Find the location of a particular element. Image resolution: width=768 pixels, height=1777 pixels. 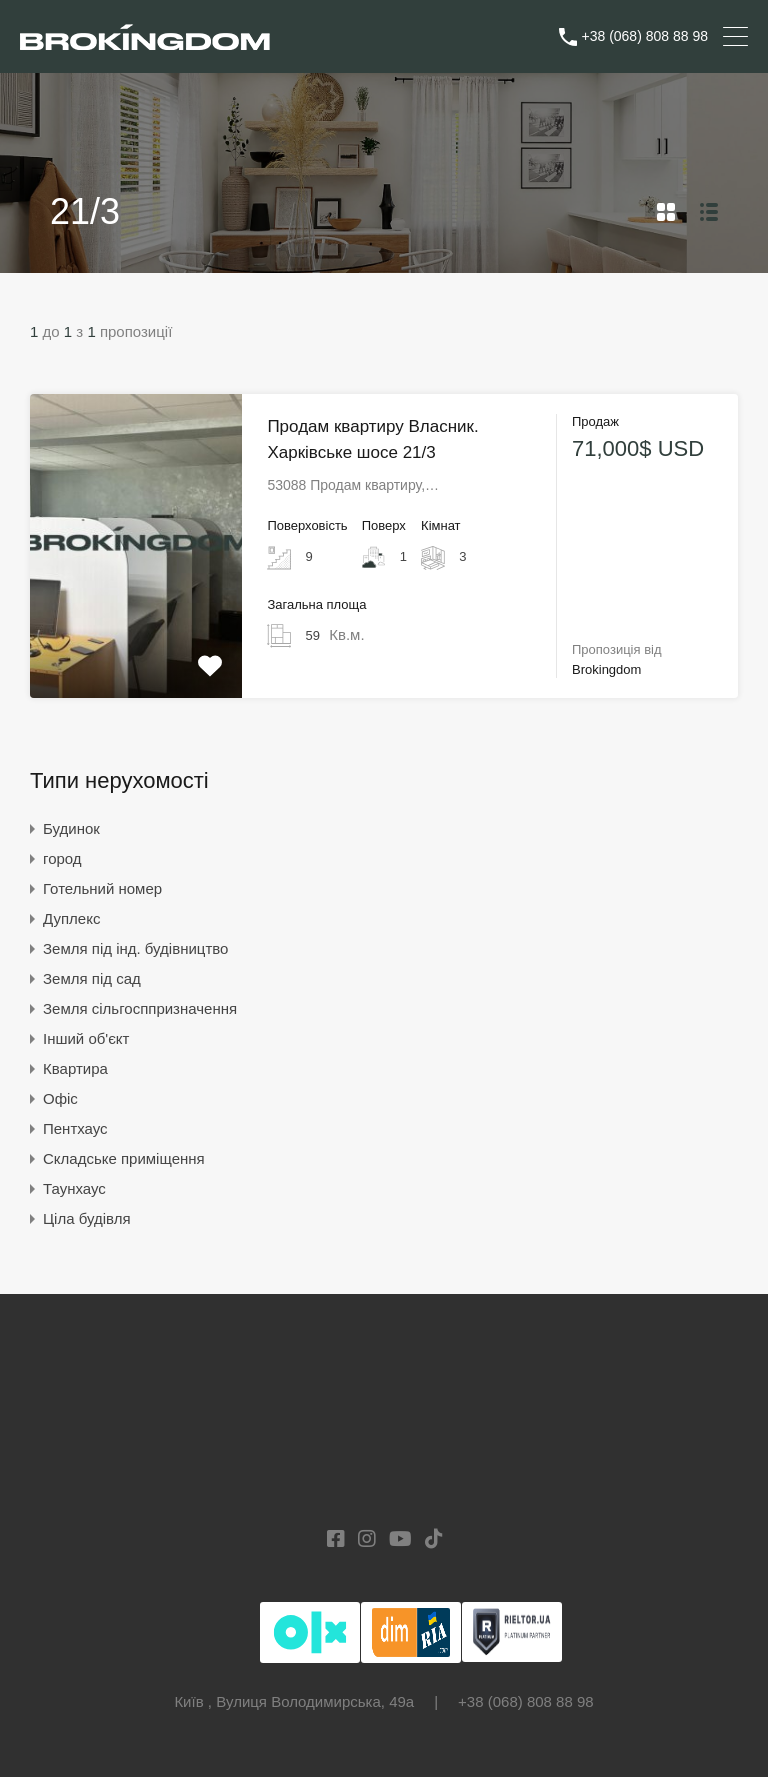

Готельний номер is located at coordinates (102, 888).